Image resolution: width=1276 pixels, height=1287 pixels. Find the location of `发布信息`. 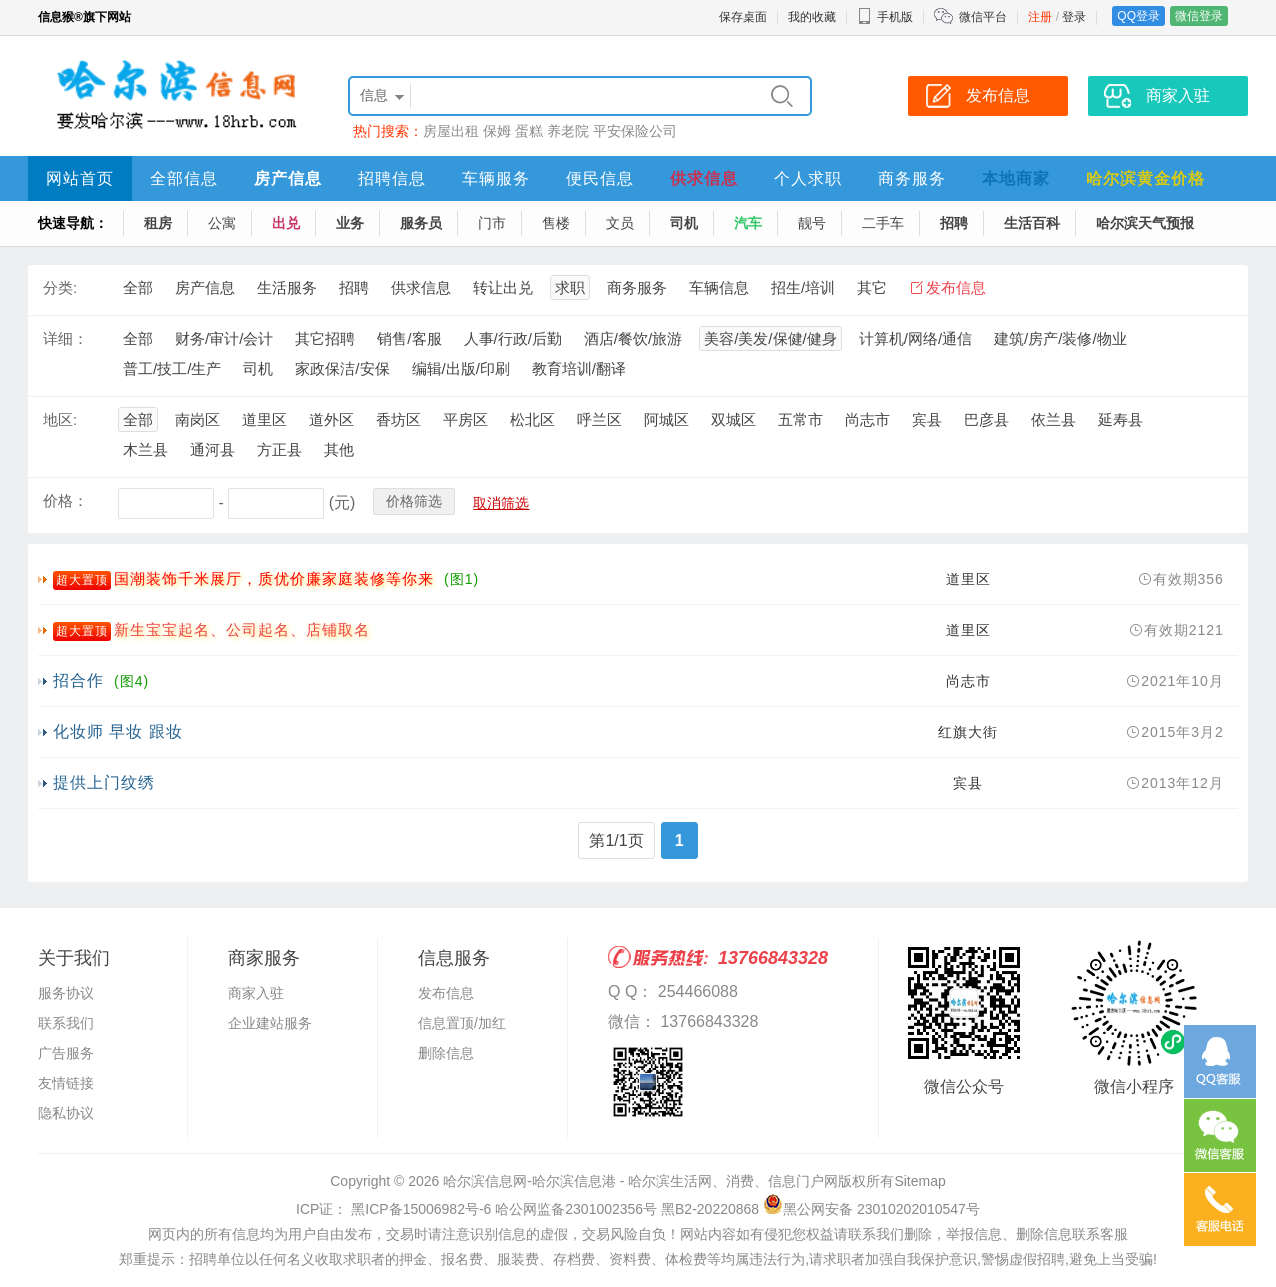

发布信息 is located at coordinates (956, 287).